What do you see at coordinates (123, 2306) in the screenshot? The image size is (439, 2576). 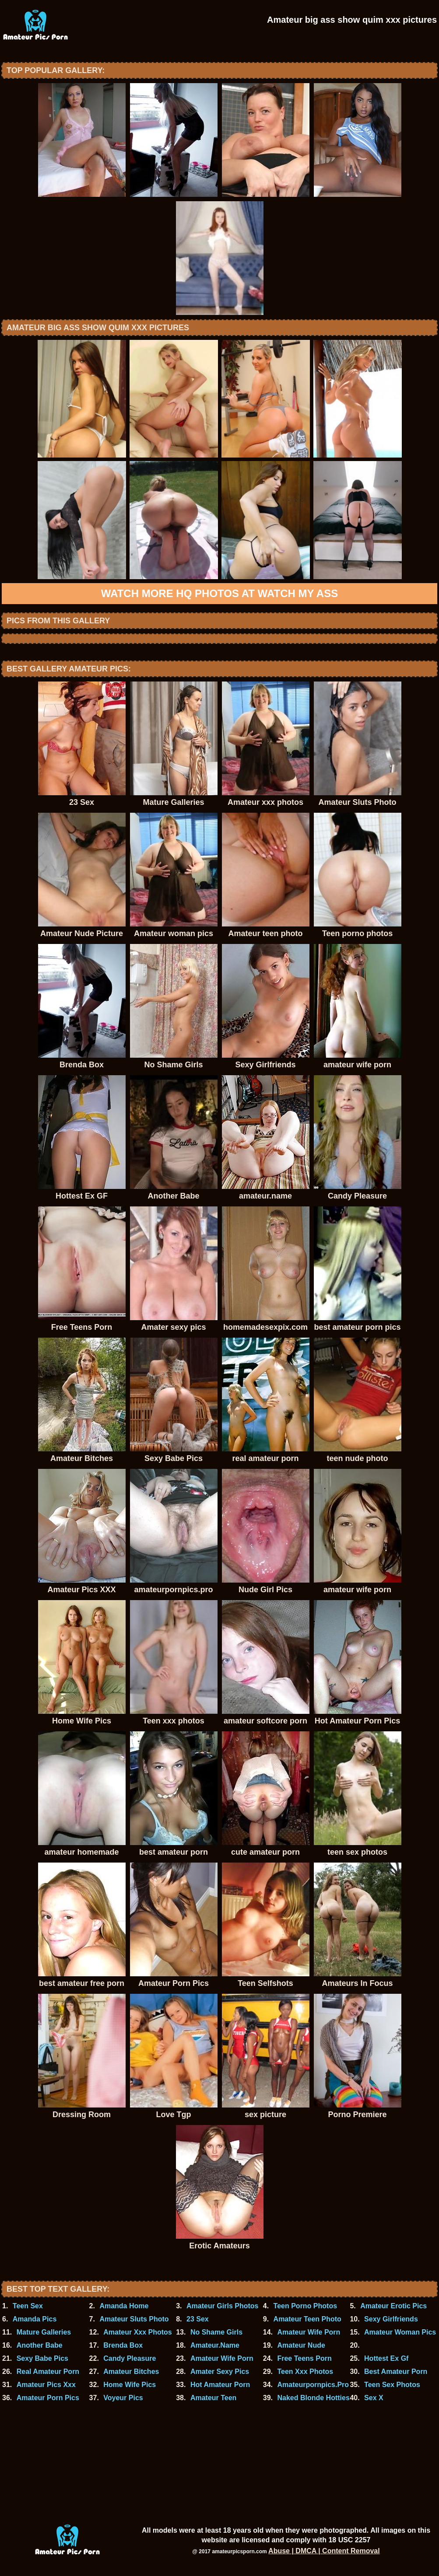 I see `Amanda Home` at bounding box center [123, 2306].